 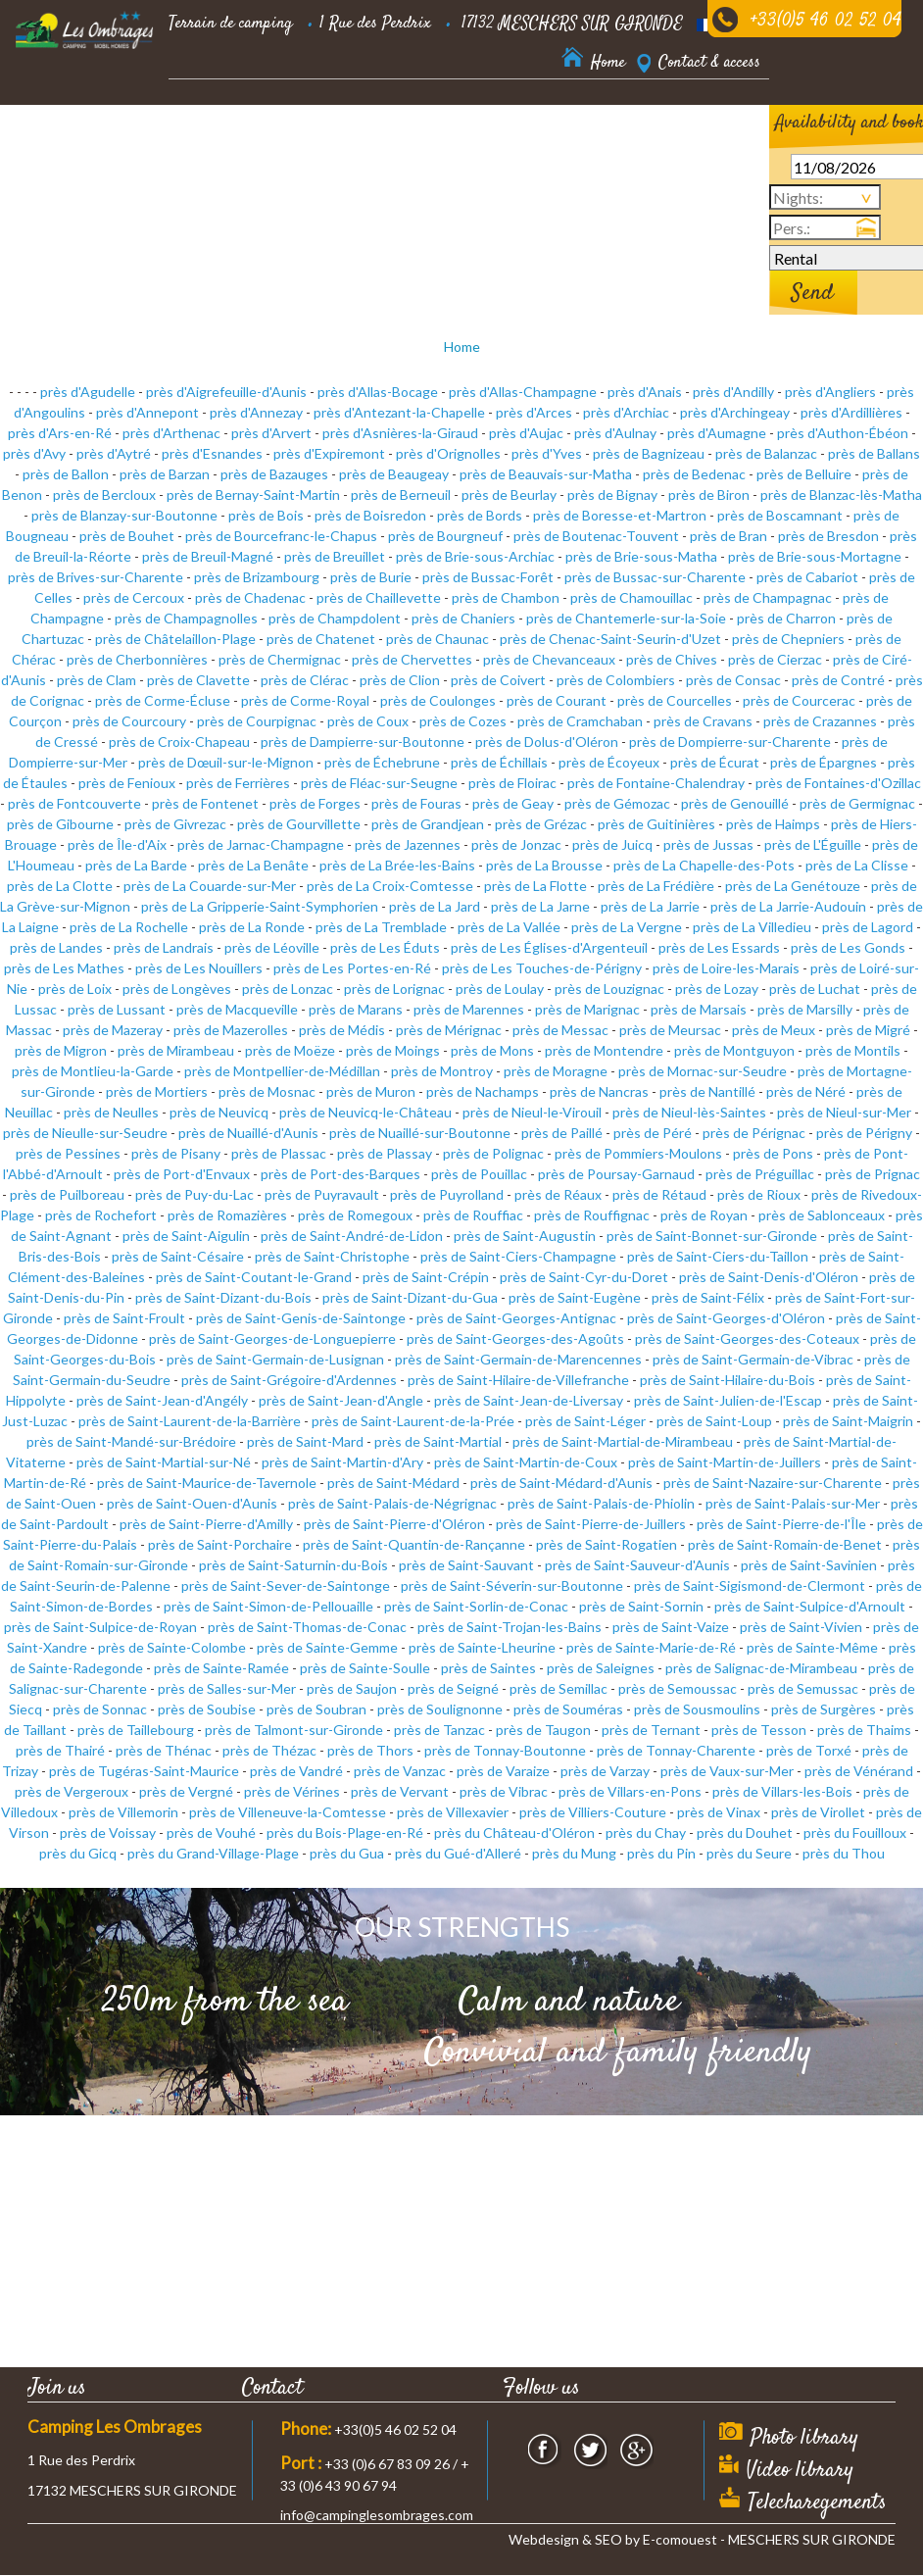 I want to click on près d'Aytré, so click(x=113, y=453).